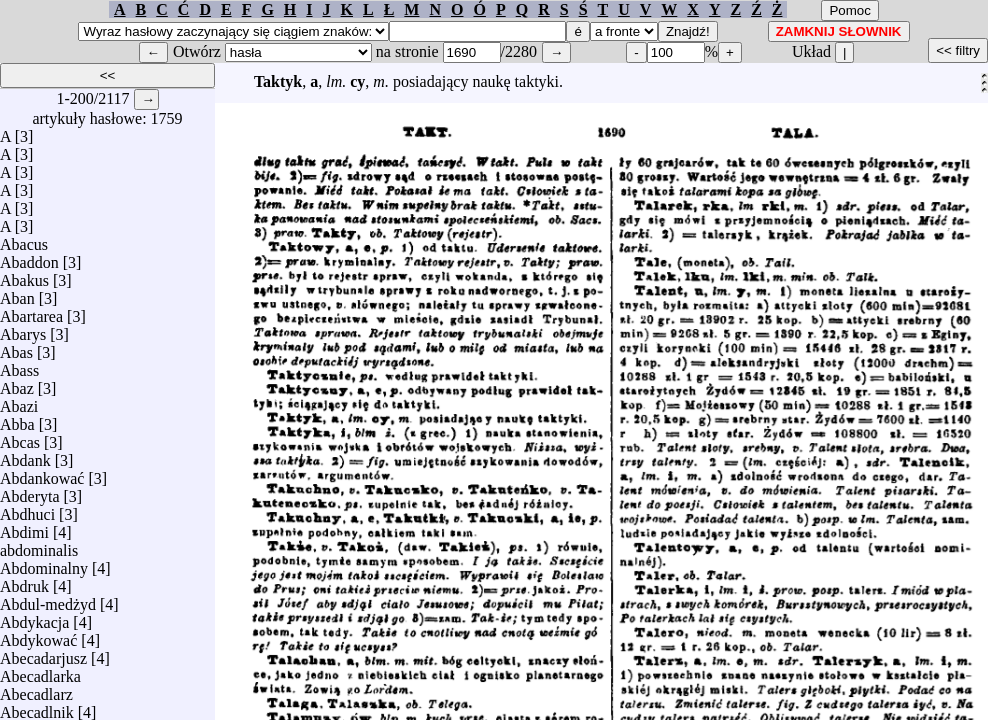 This screenshot has height=720, width=988. Describe the element at coordinates (42, 473) in the screenshot. I see `Abdankować` at that location.